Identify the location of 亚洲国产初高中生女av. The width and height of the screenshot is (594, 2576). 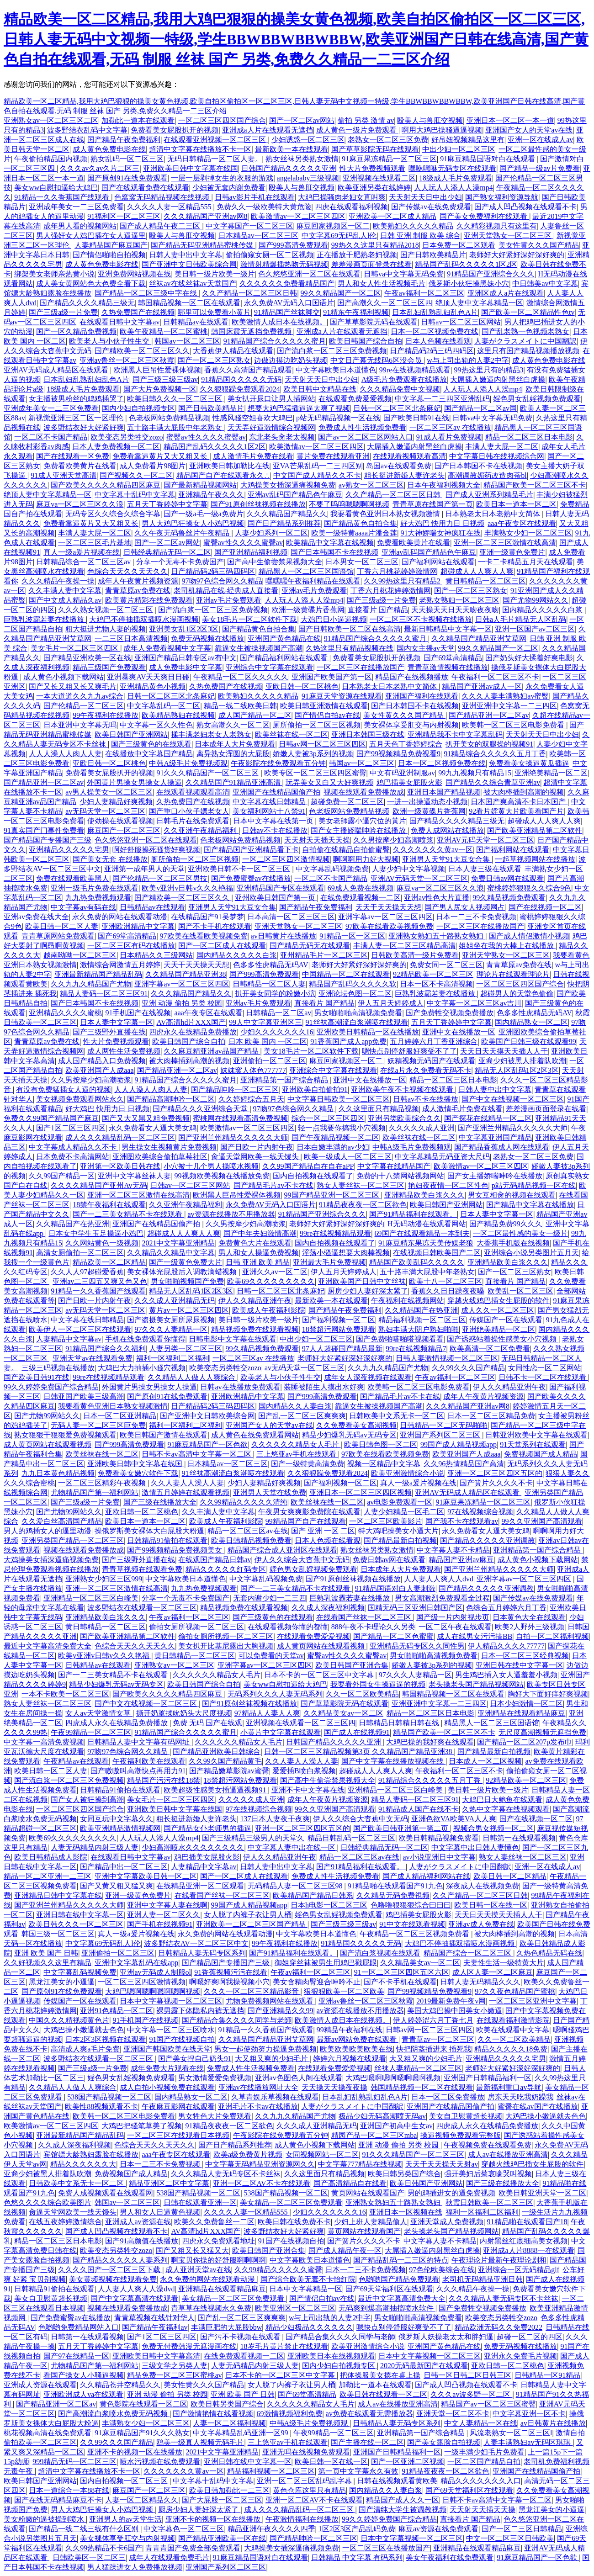
(396, 2126).